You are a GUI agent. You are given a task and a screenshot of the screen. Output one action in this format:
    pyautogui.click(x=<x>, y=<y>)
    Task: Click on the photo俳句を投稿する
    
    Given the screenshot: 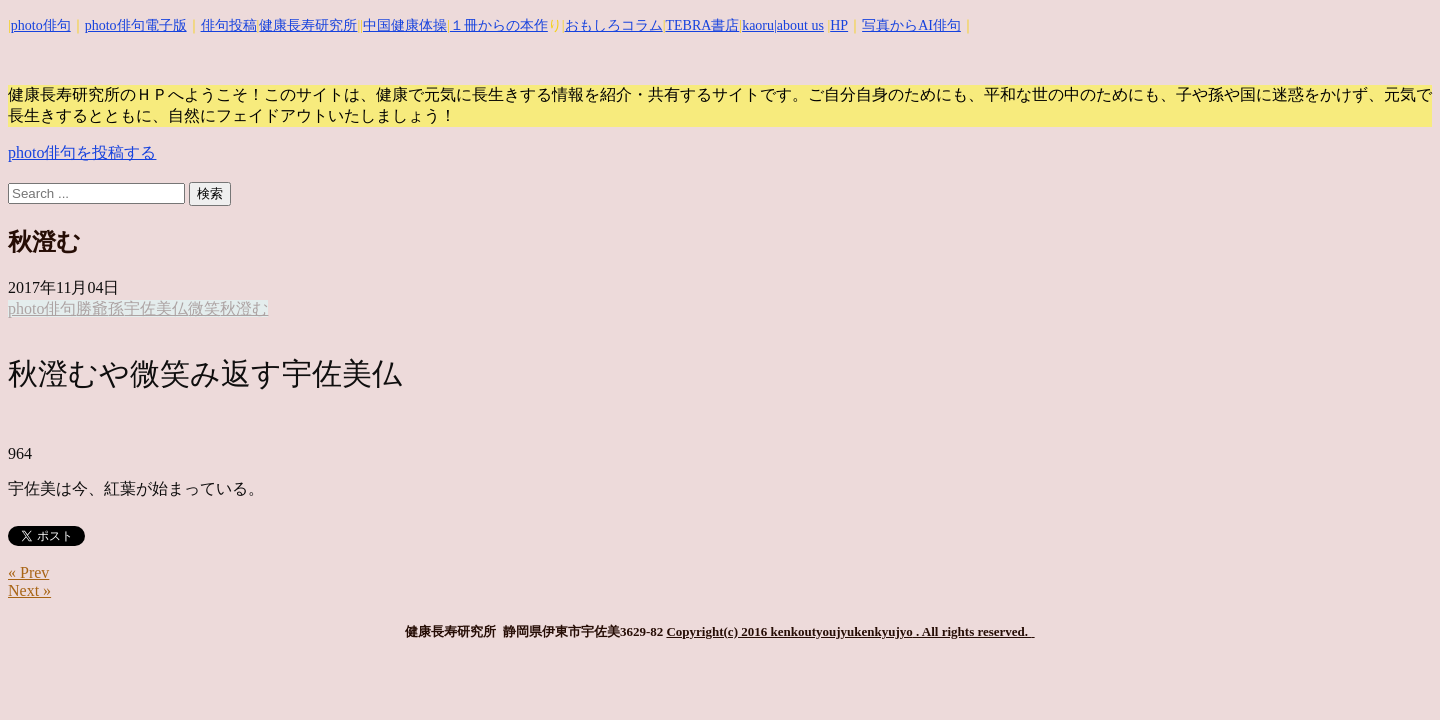 What is the action you would take?
    pyautogui.click(x=82, y=152)
    